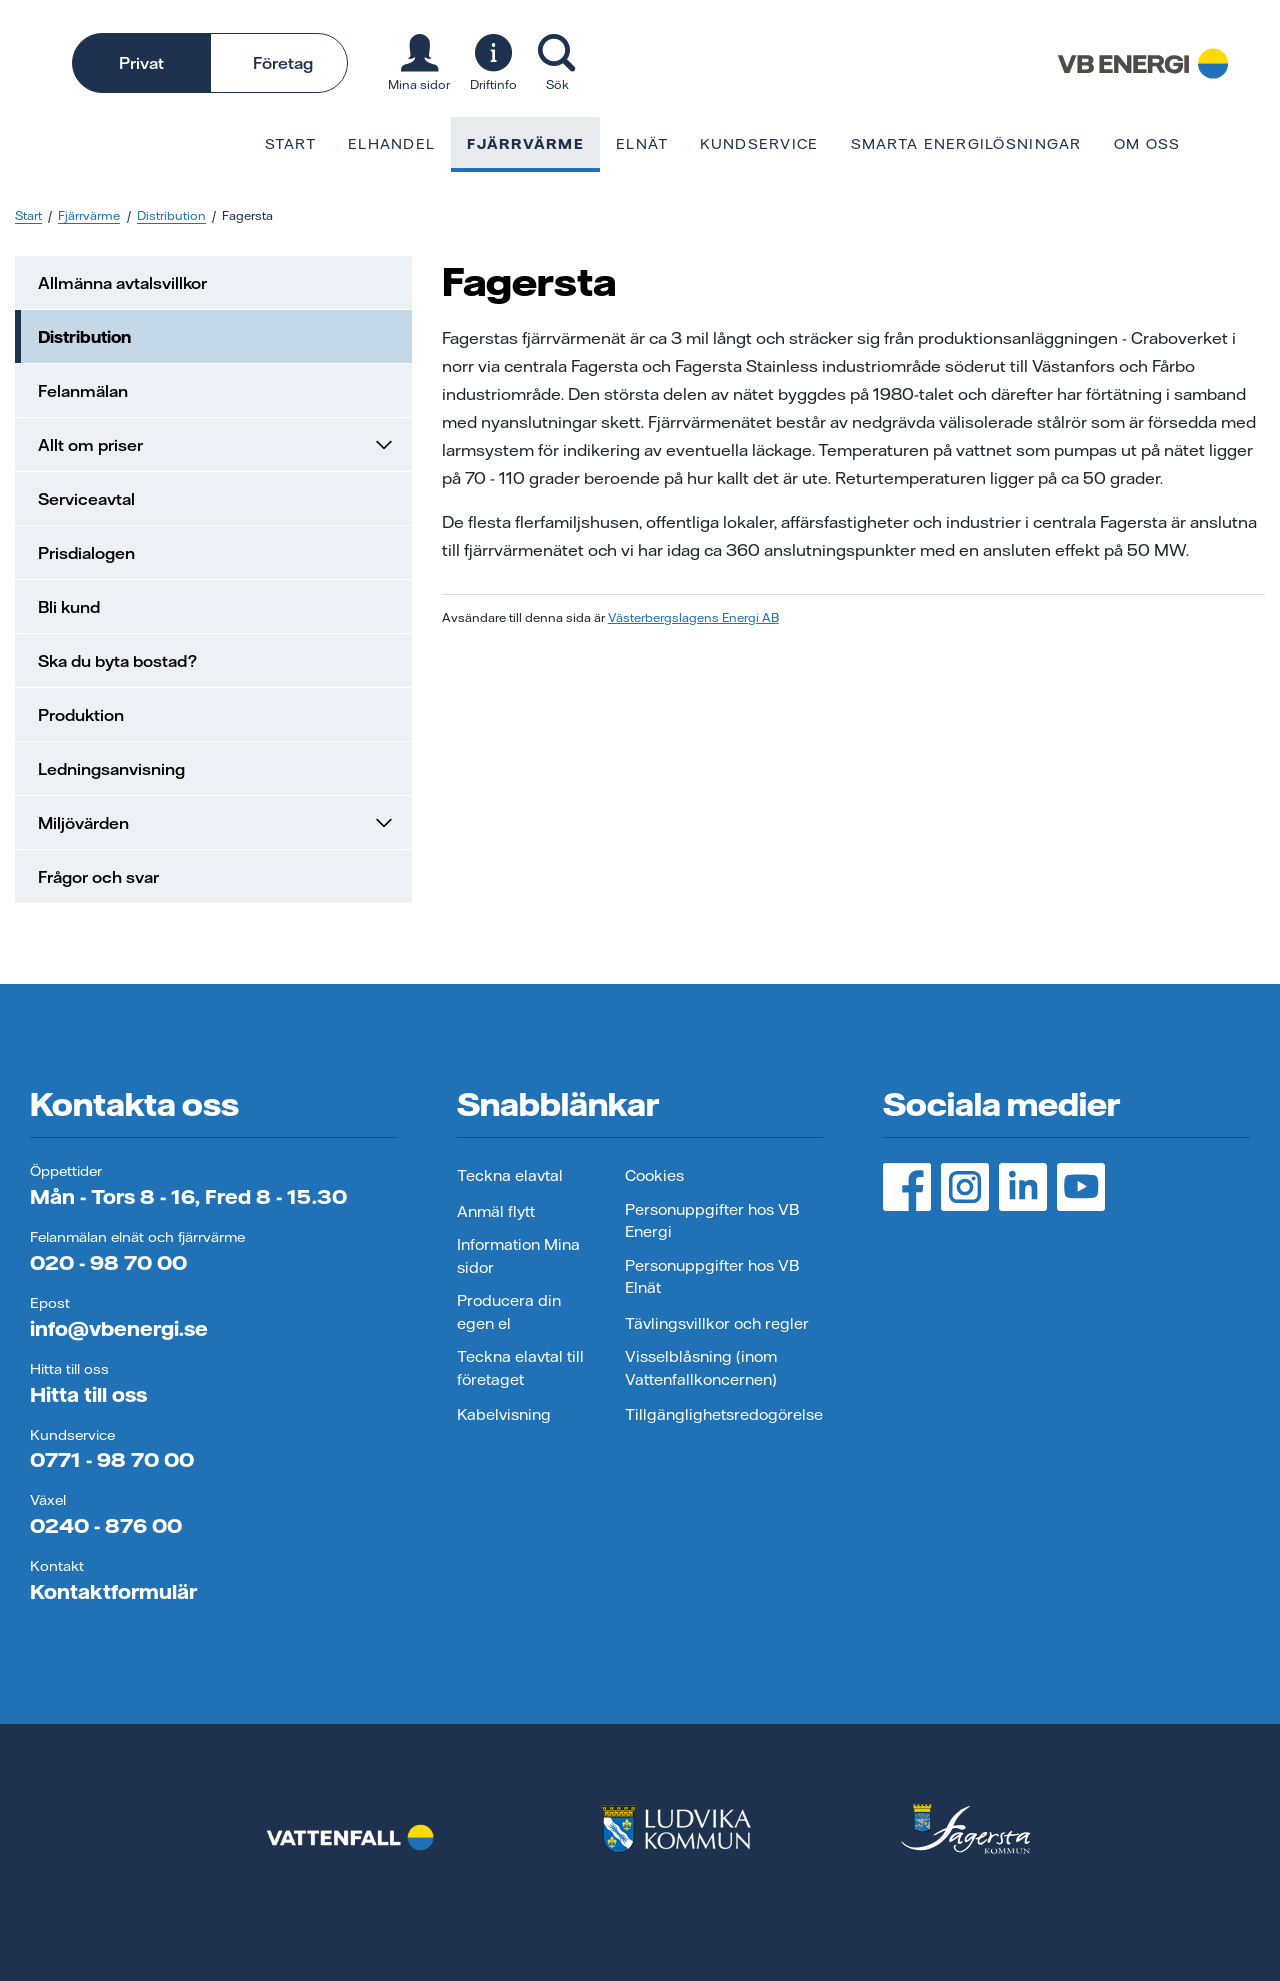  What do you see at coordinates (518, 1256) in the screenshot?
I see `Information Mina sidor` at bounding box center [518, 1256].